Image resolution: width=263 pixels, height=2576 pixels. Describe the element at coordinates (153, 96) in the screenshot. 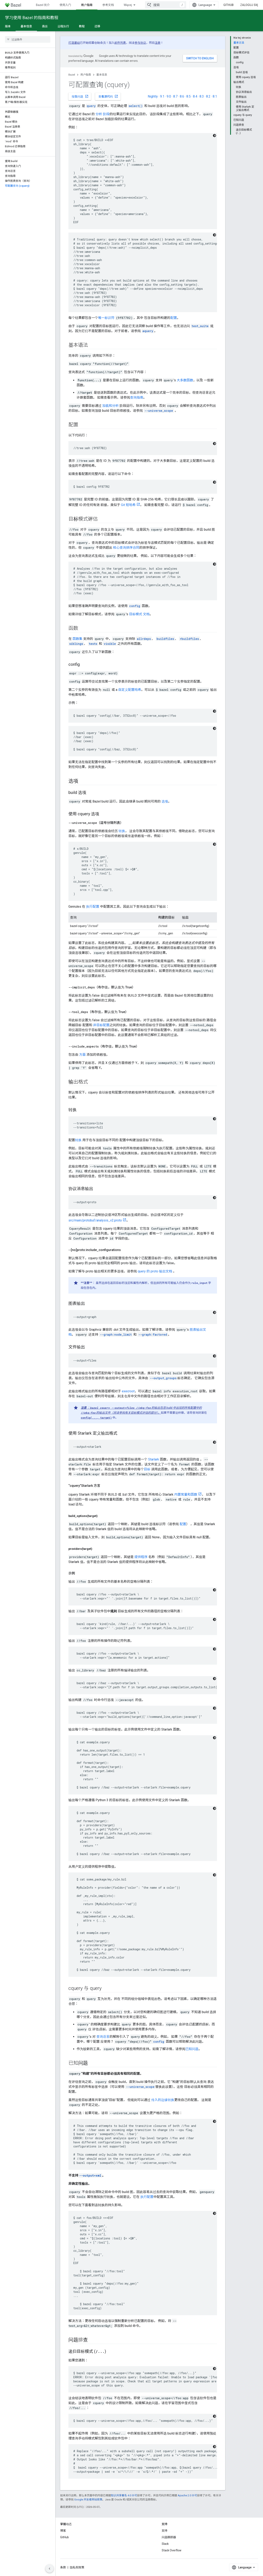

I see `Nightly` at that location.